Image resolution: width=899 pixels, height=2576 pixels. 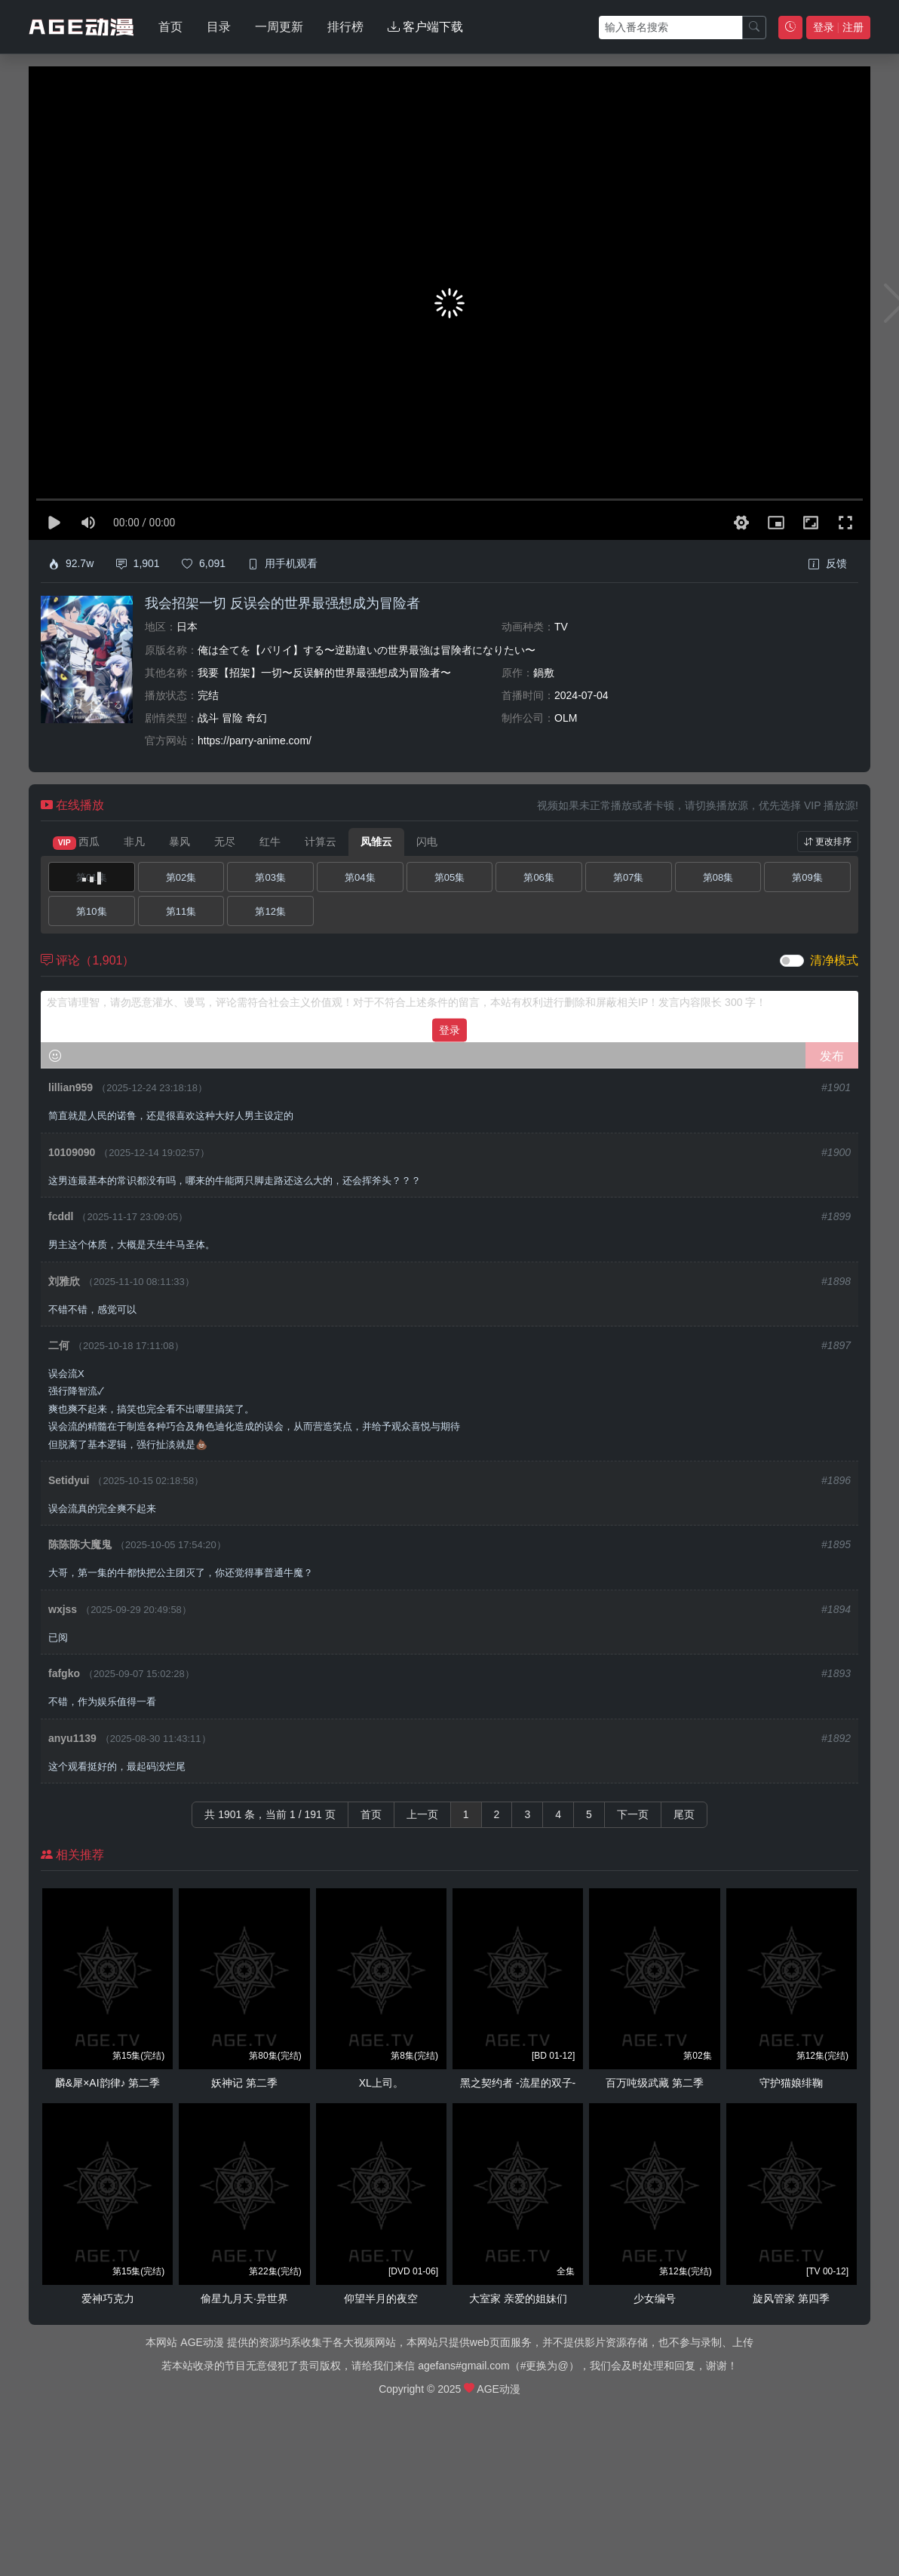 What do you see at coordinates (134, 842) in the screenshot?
I see `非凡` at bounding box center [134, 842].